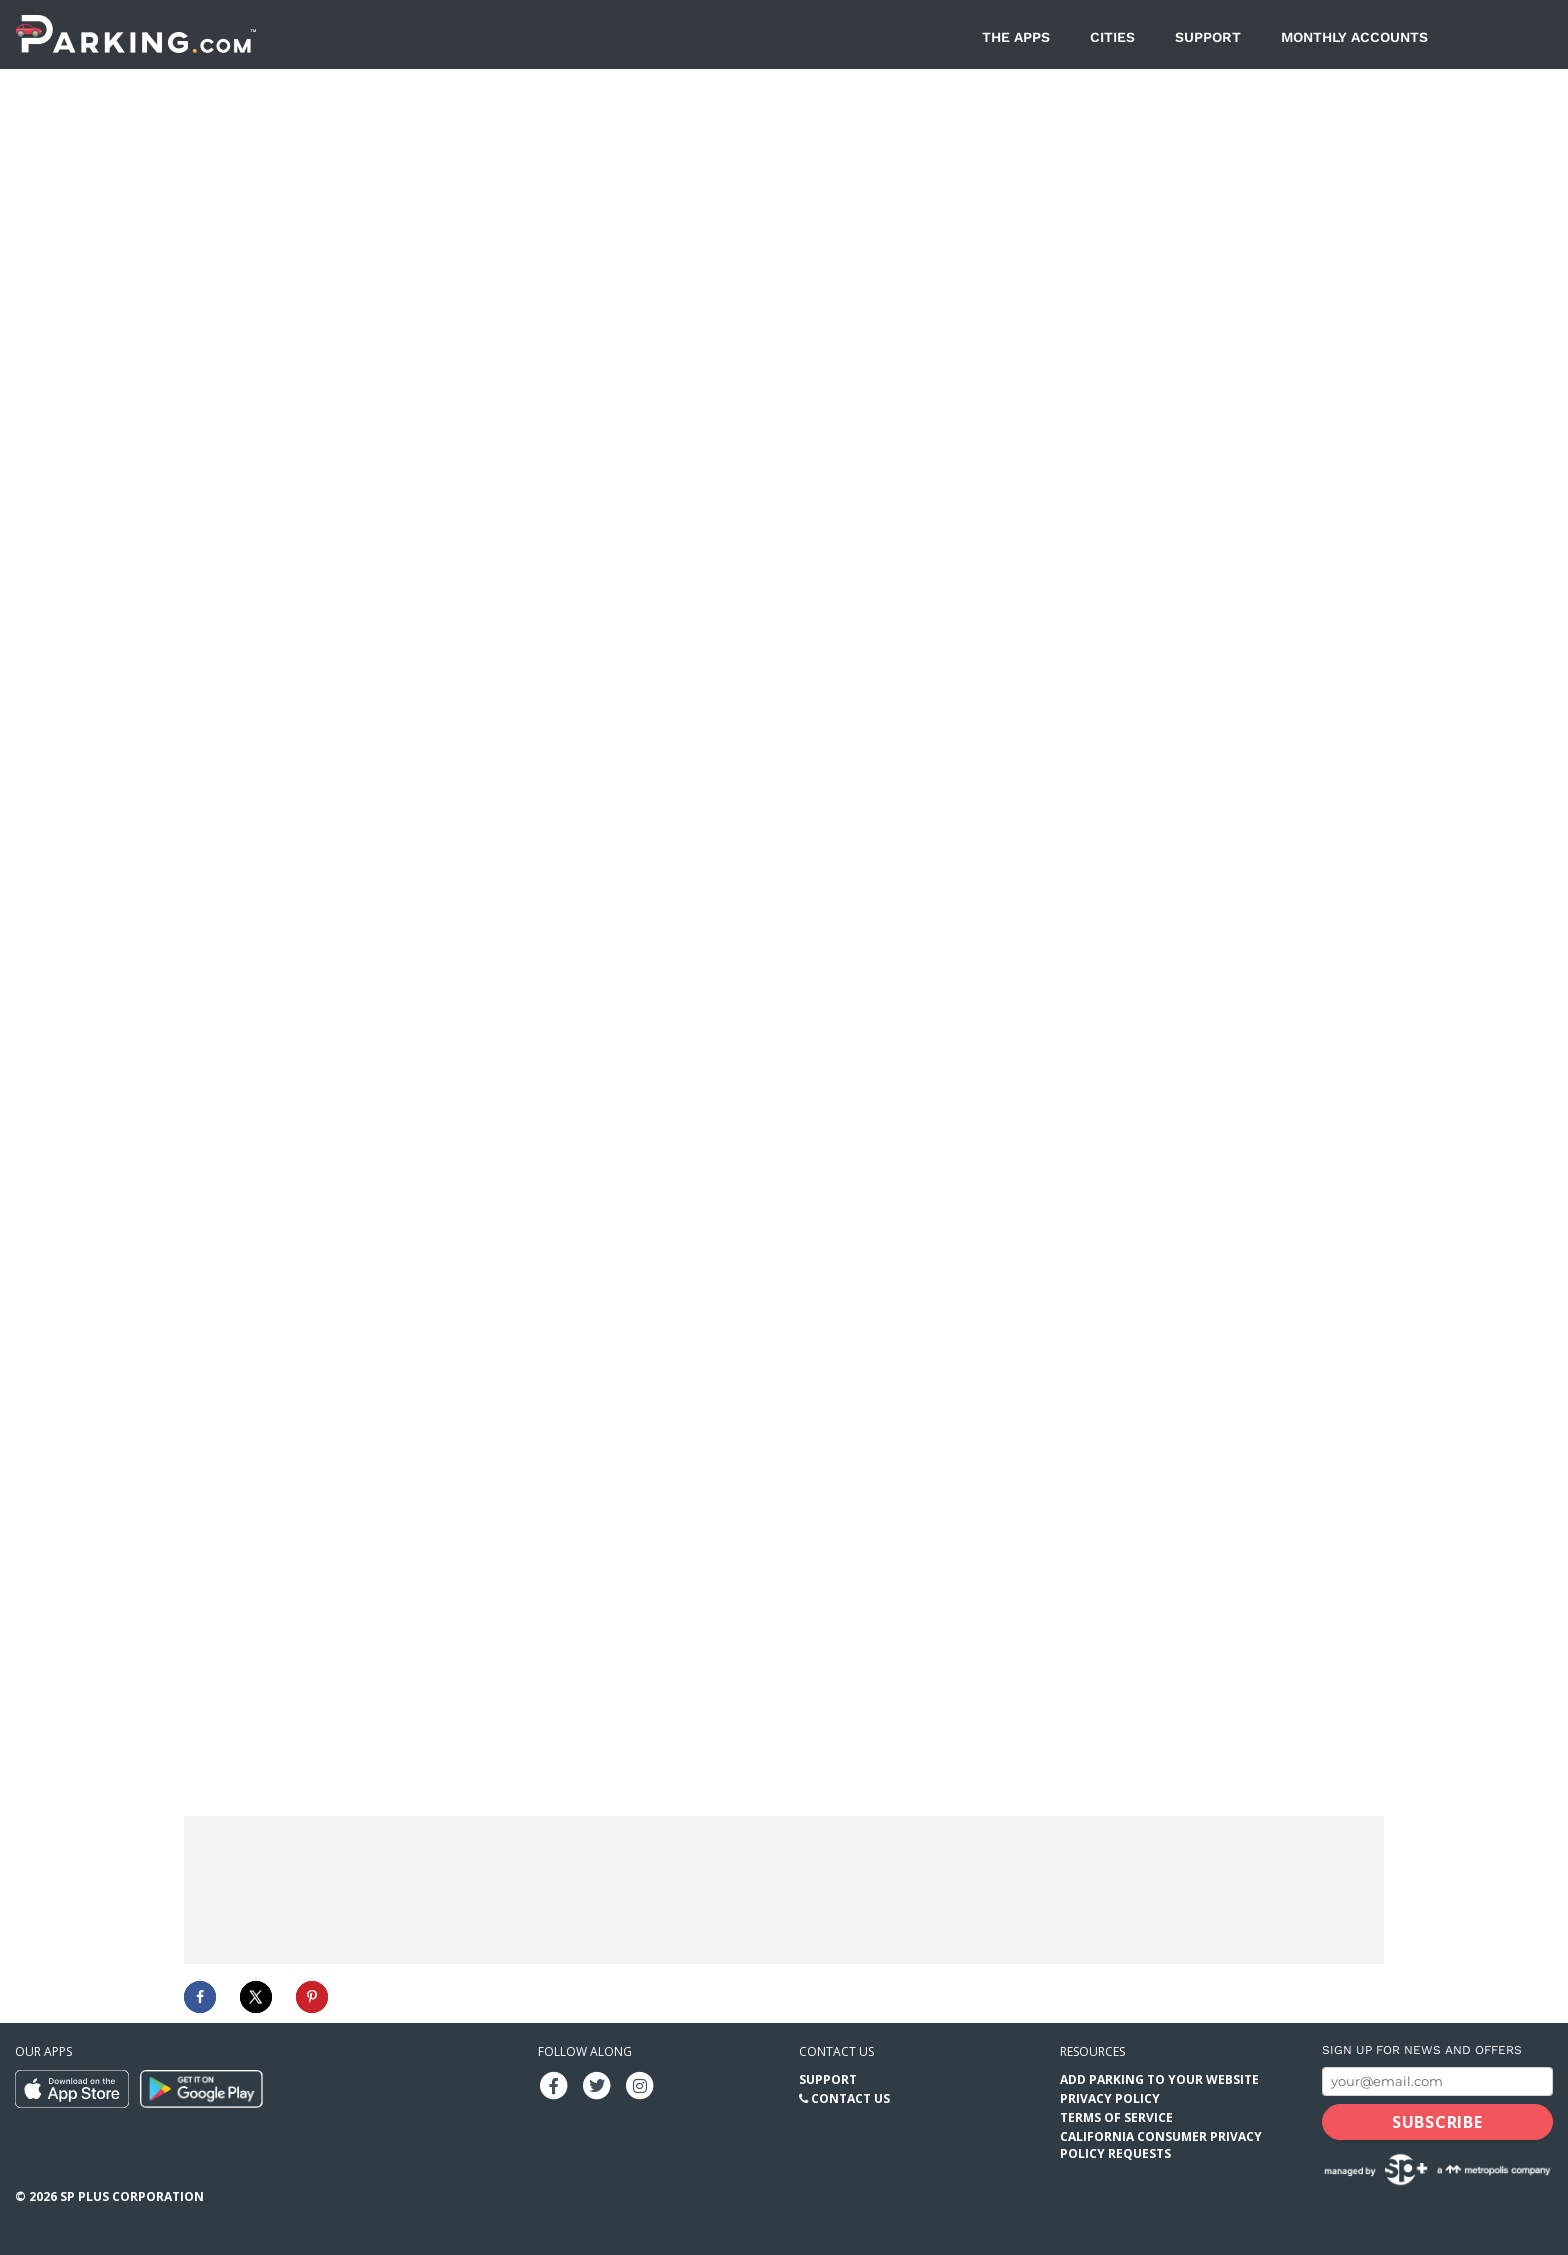  Describe the element at coordinates (1112, 37) in the screenshot. I see `Cities` at that location.